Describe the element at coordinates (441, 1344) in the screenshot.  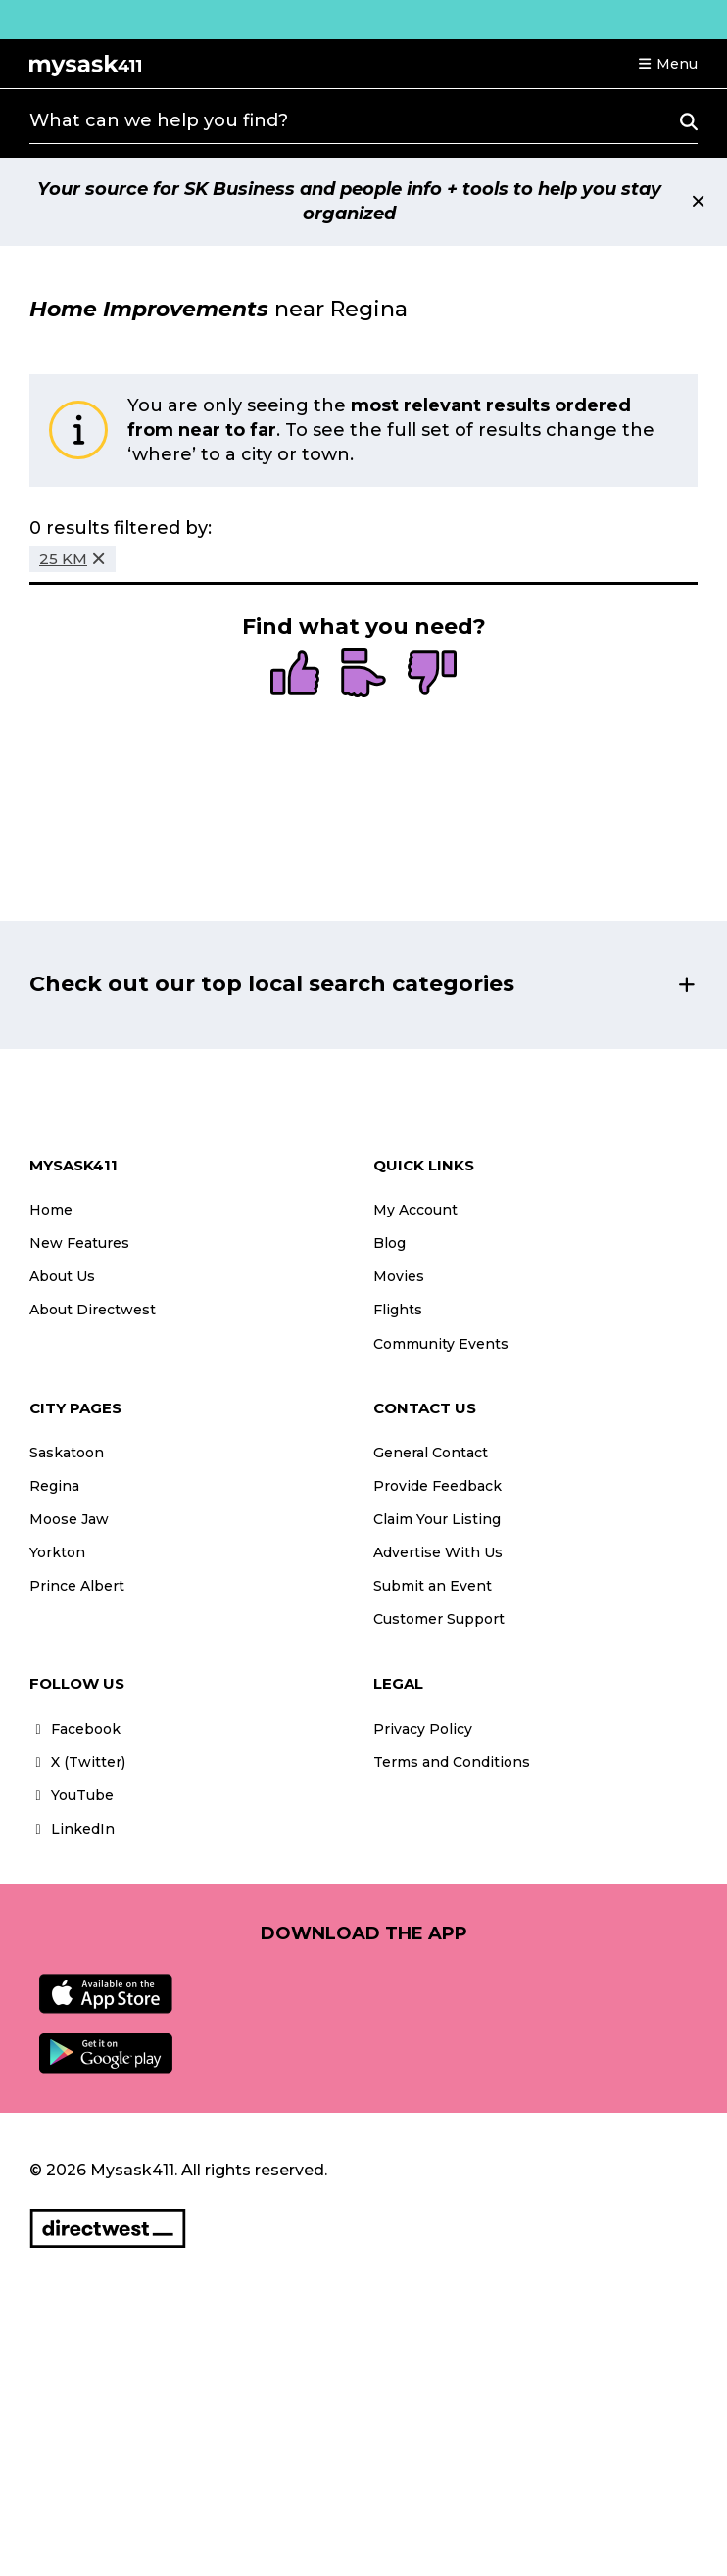
I see `Community Events` at that location.